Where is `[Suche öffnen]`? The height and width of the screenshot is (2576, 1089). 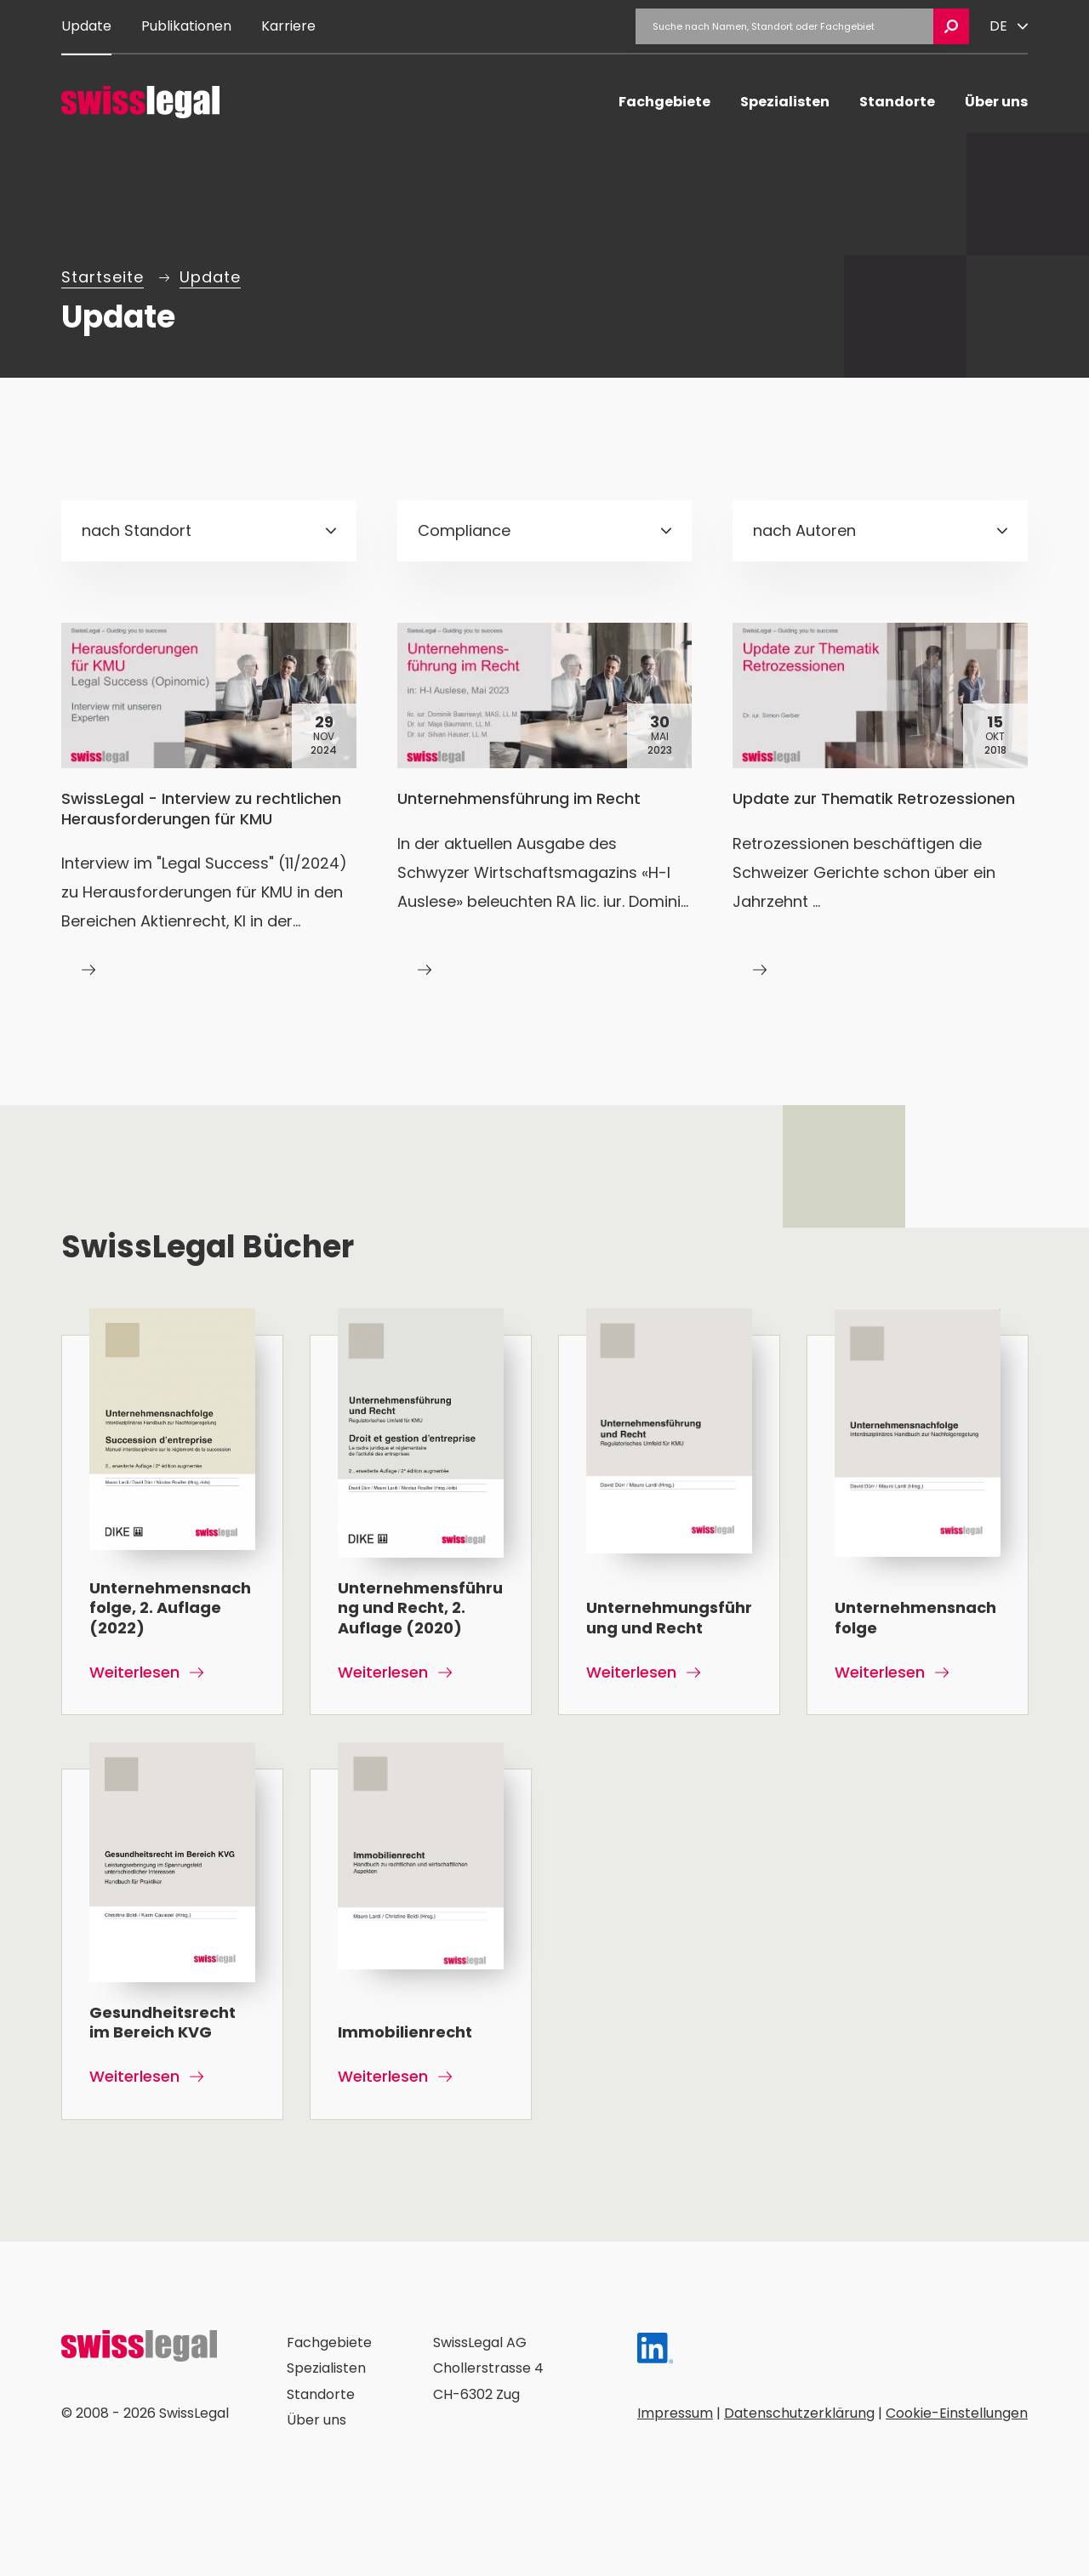 [Suche öffnen] is located at coordinates (951, 26).